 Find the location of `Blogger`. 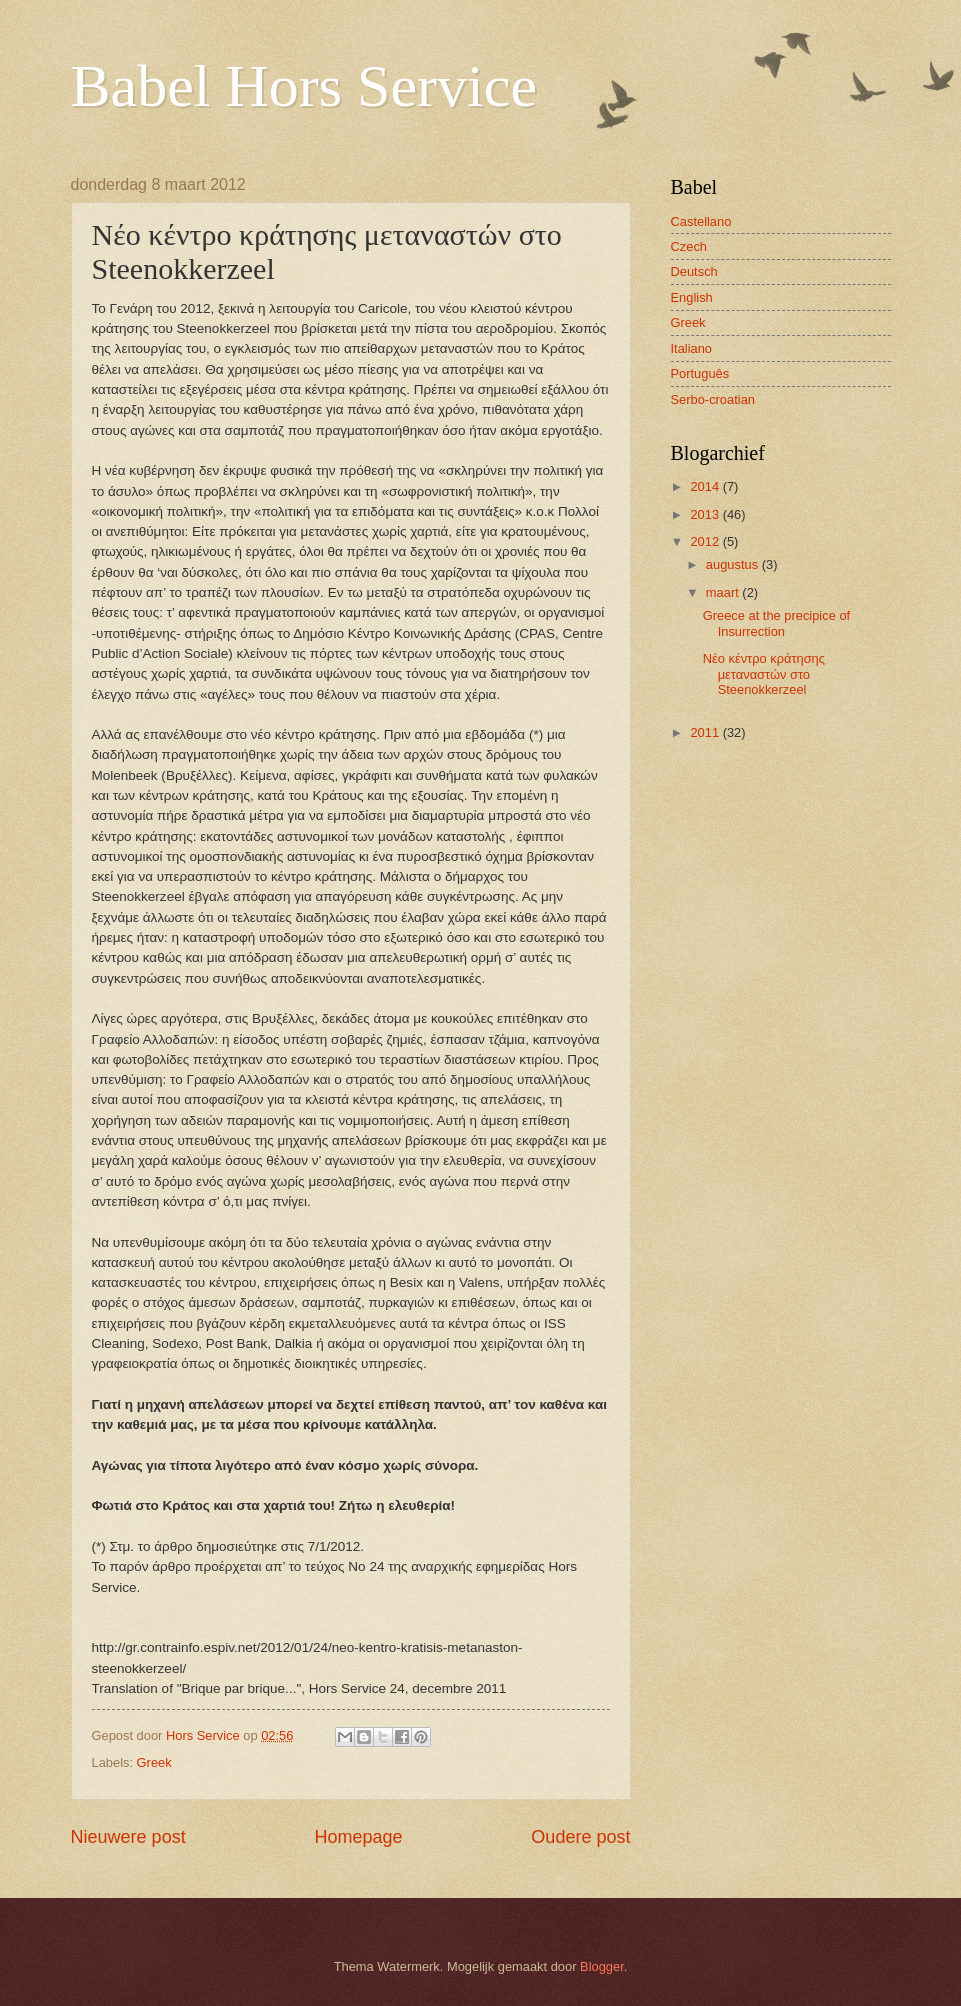

Blogger is located at coordinates (602, 1966).